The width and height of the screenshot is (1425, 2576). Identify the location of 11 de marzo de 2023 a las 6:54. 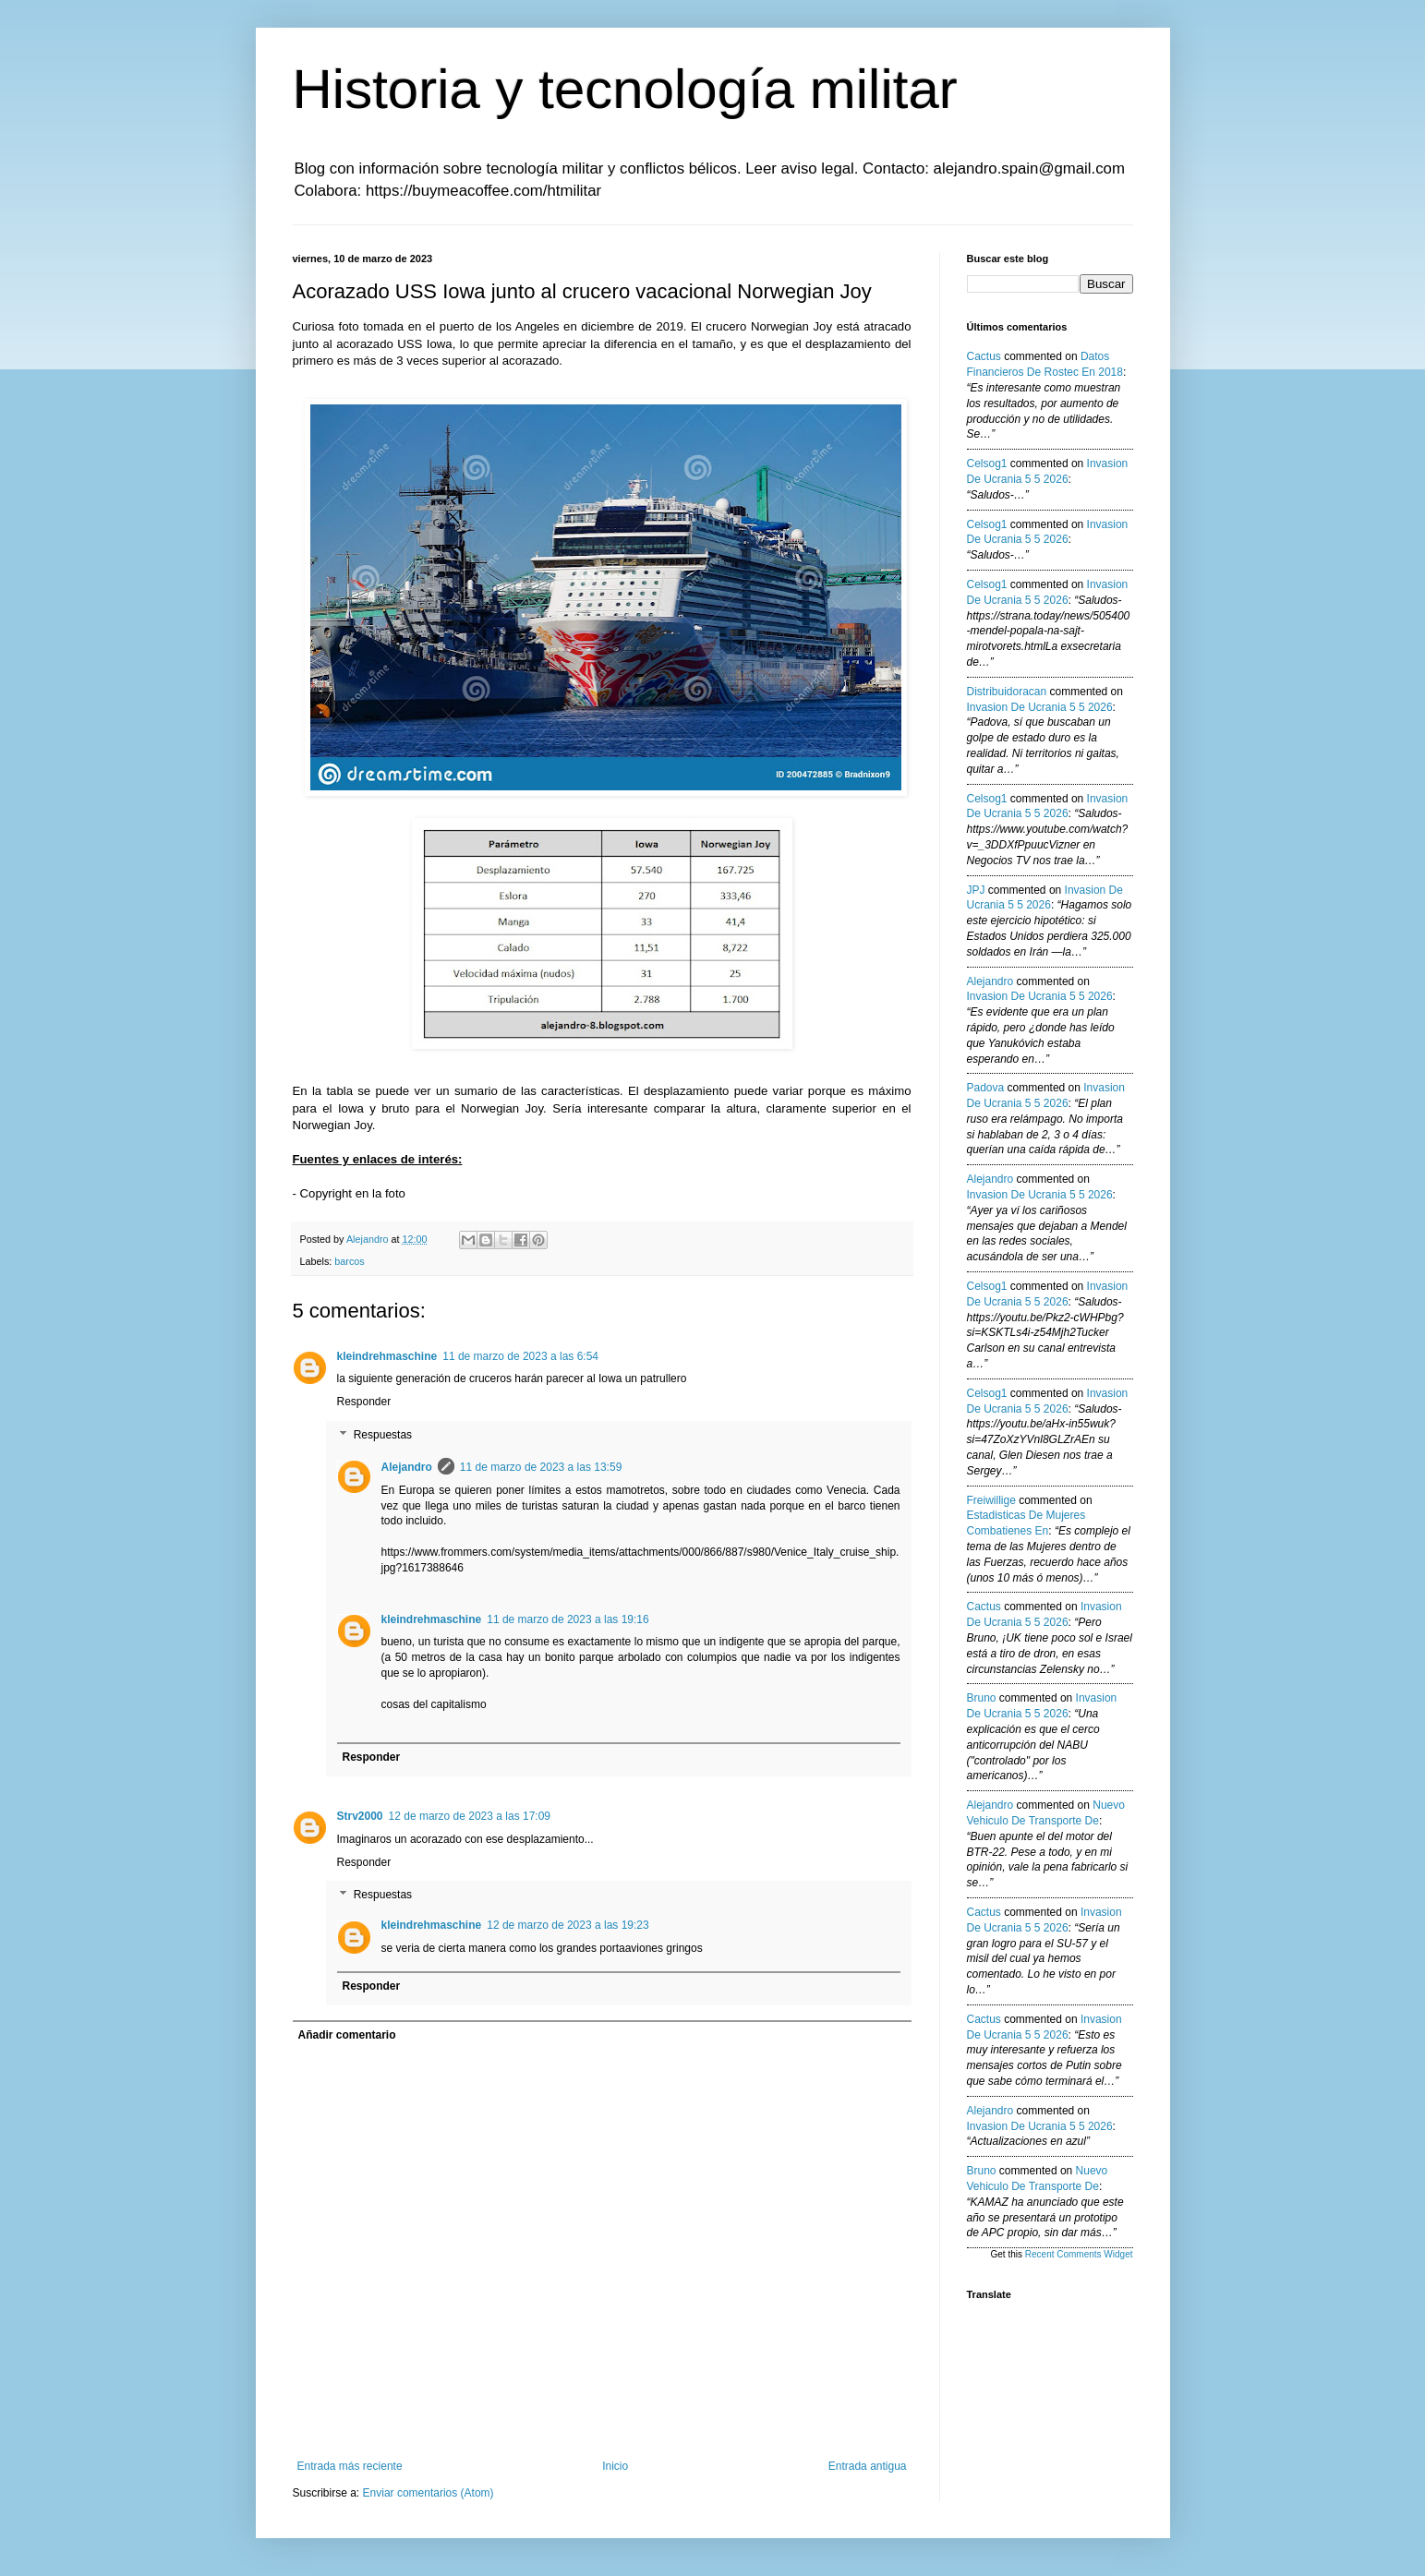
(520, 1356).